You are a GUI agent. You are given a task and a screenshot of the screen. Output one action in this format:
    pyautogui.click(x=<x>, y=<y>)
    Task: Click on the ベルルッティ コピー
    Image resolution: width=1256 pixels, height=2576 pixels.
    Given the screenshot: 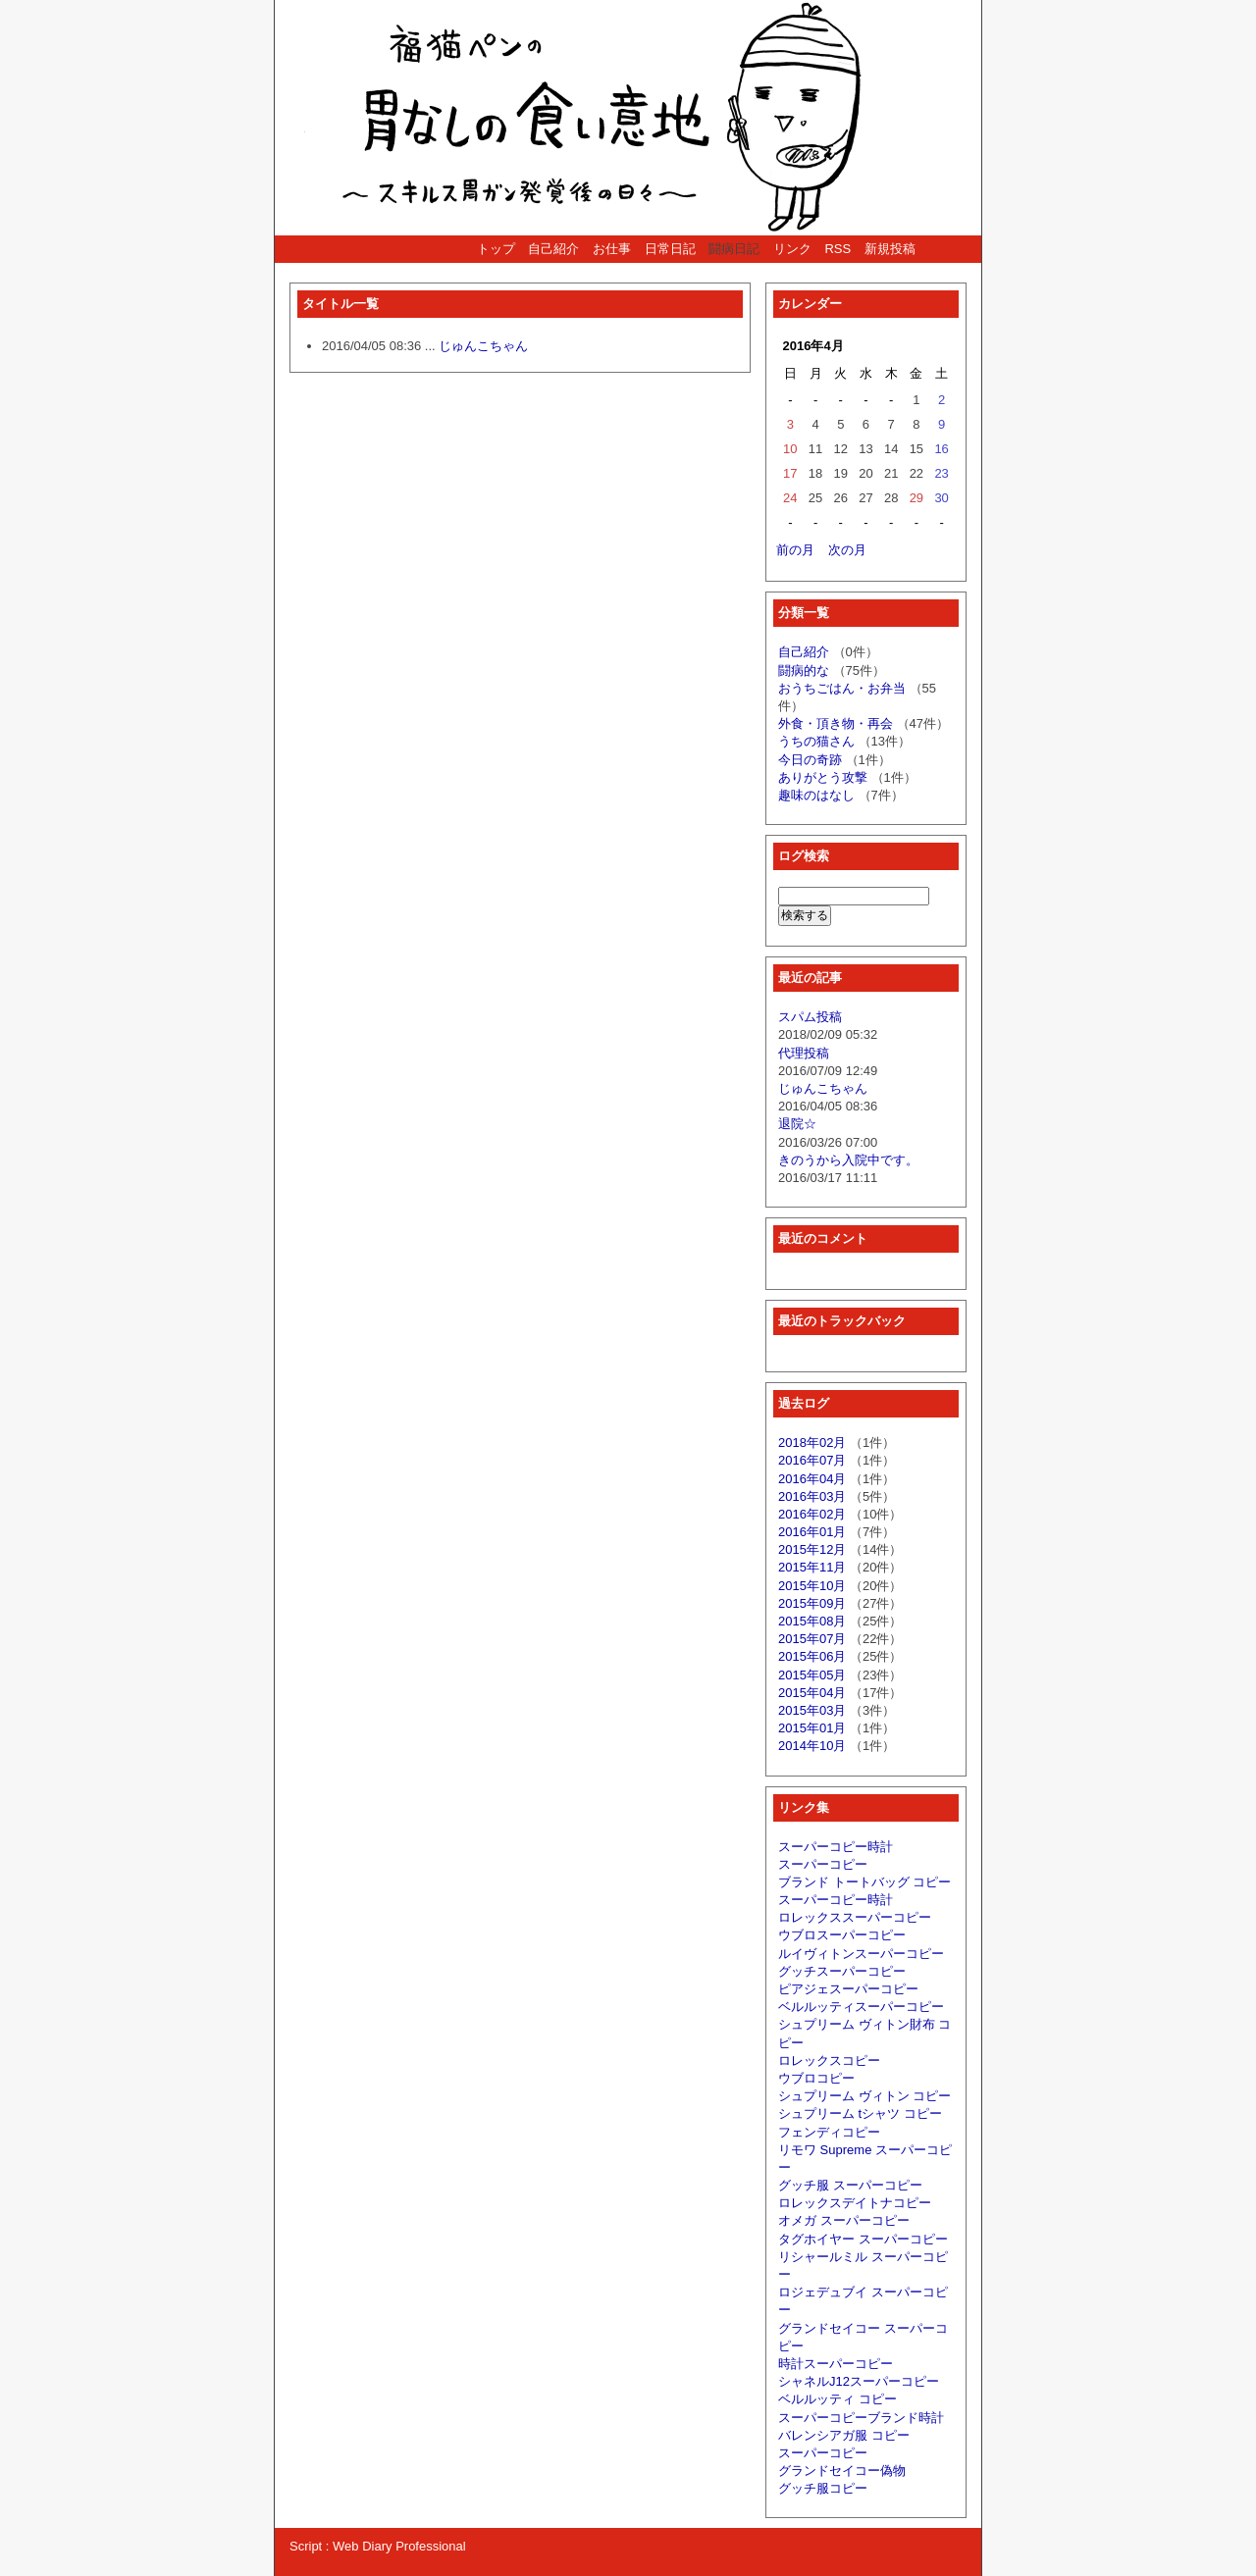 What is the action you would take?
    pyautogui.click(x=837, y=2399)
    